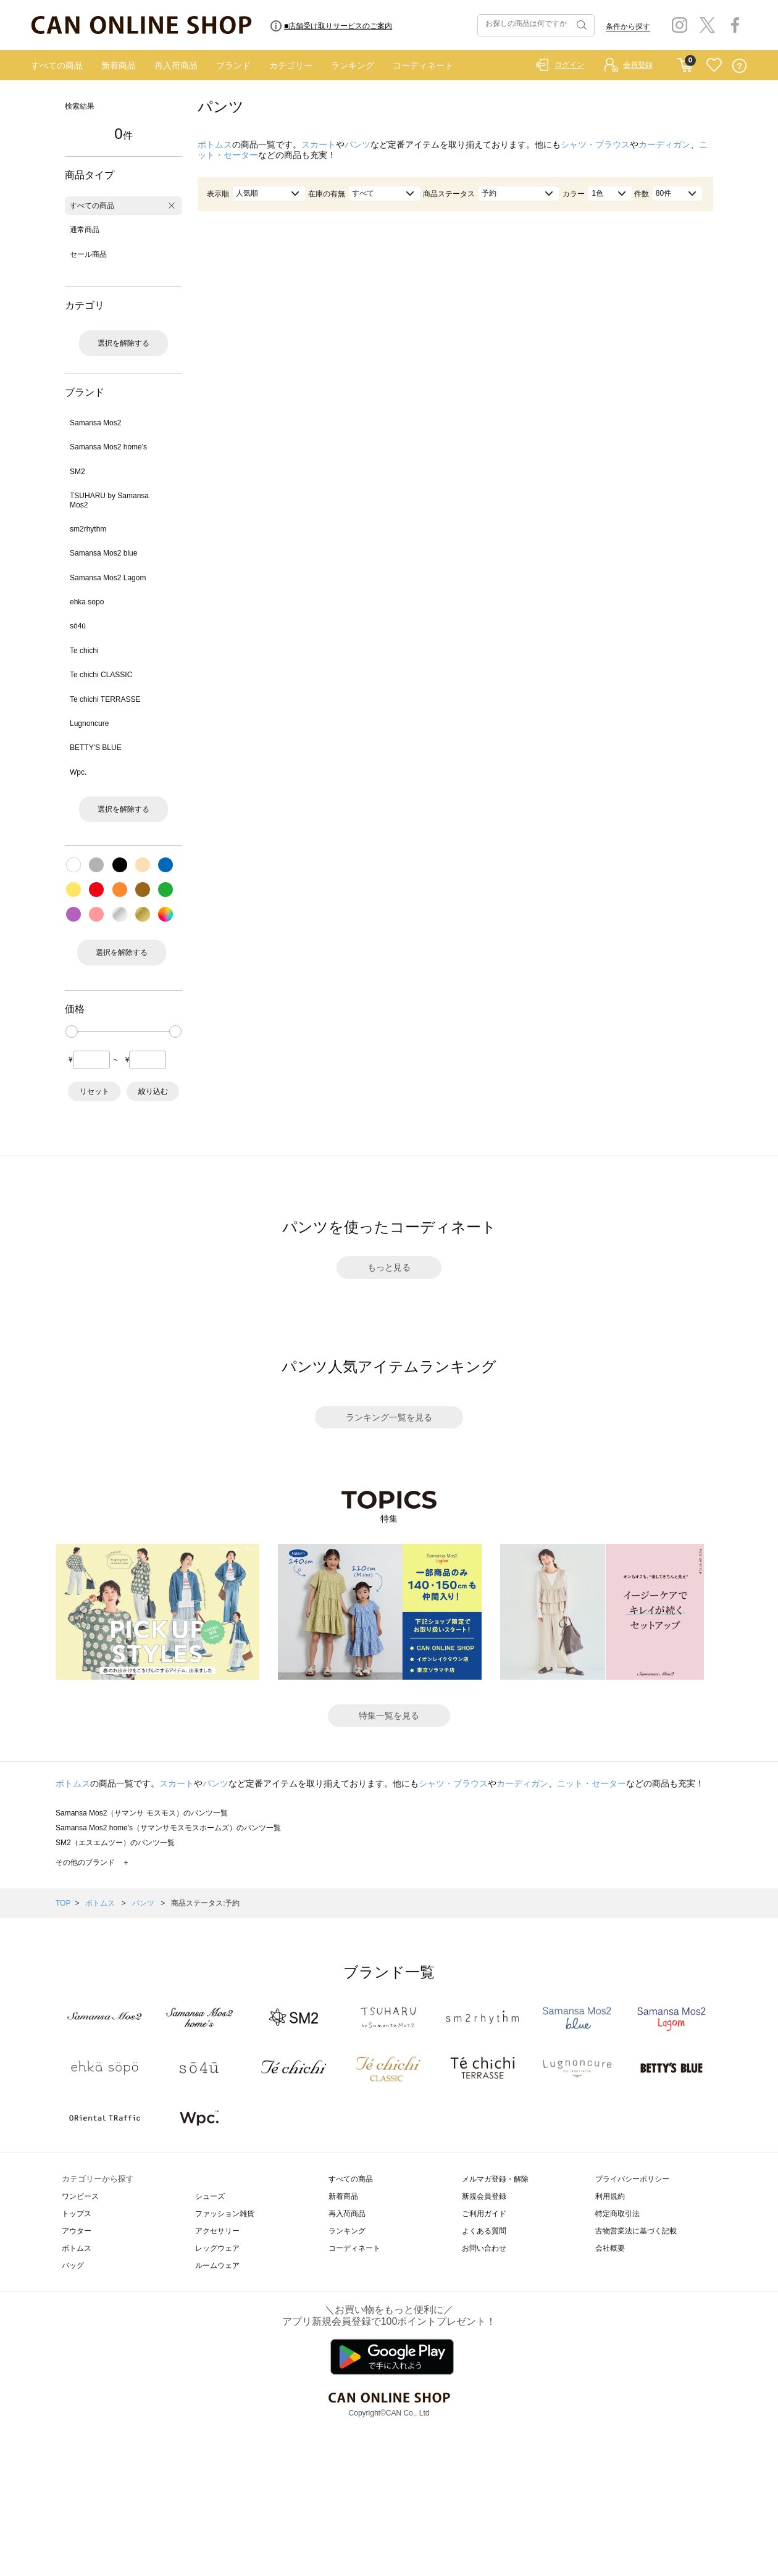 This screenshot has width=778, height=2576. What do you see at coordinates (73, 2265) in the screenshot?
I see `バッグ` at bounding box center [73, 2265].